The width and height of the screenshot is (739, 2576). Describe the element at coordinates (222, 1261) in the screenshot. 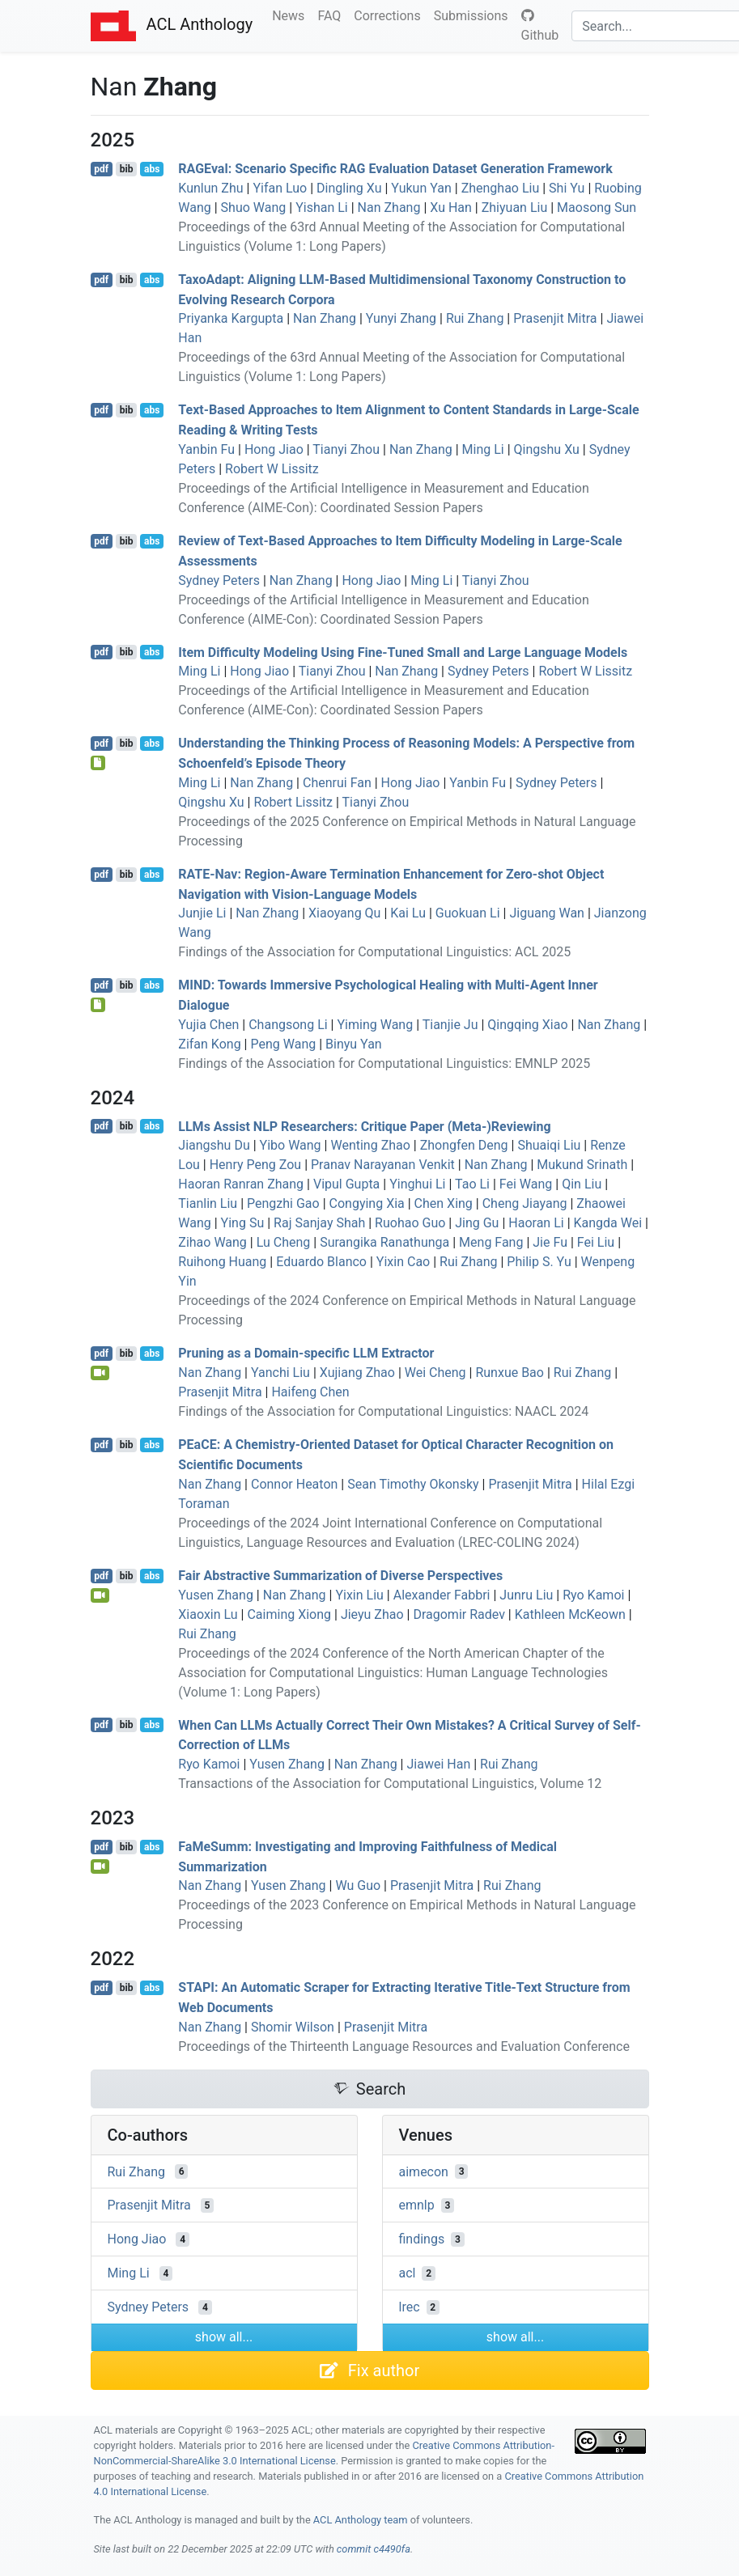

I see `Ruihong Huang` at that location.